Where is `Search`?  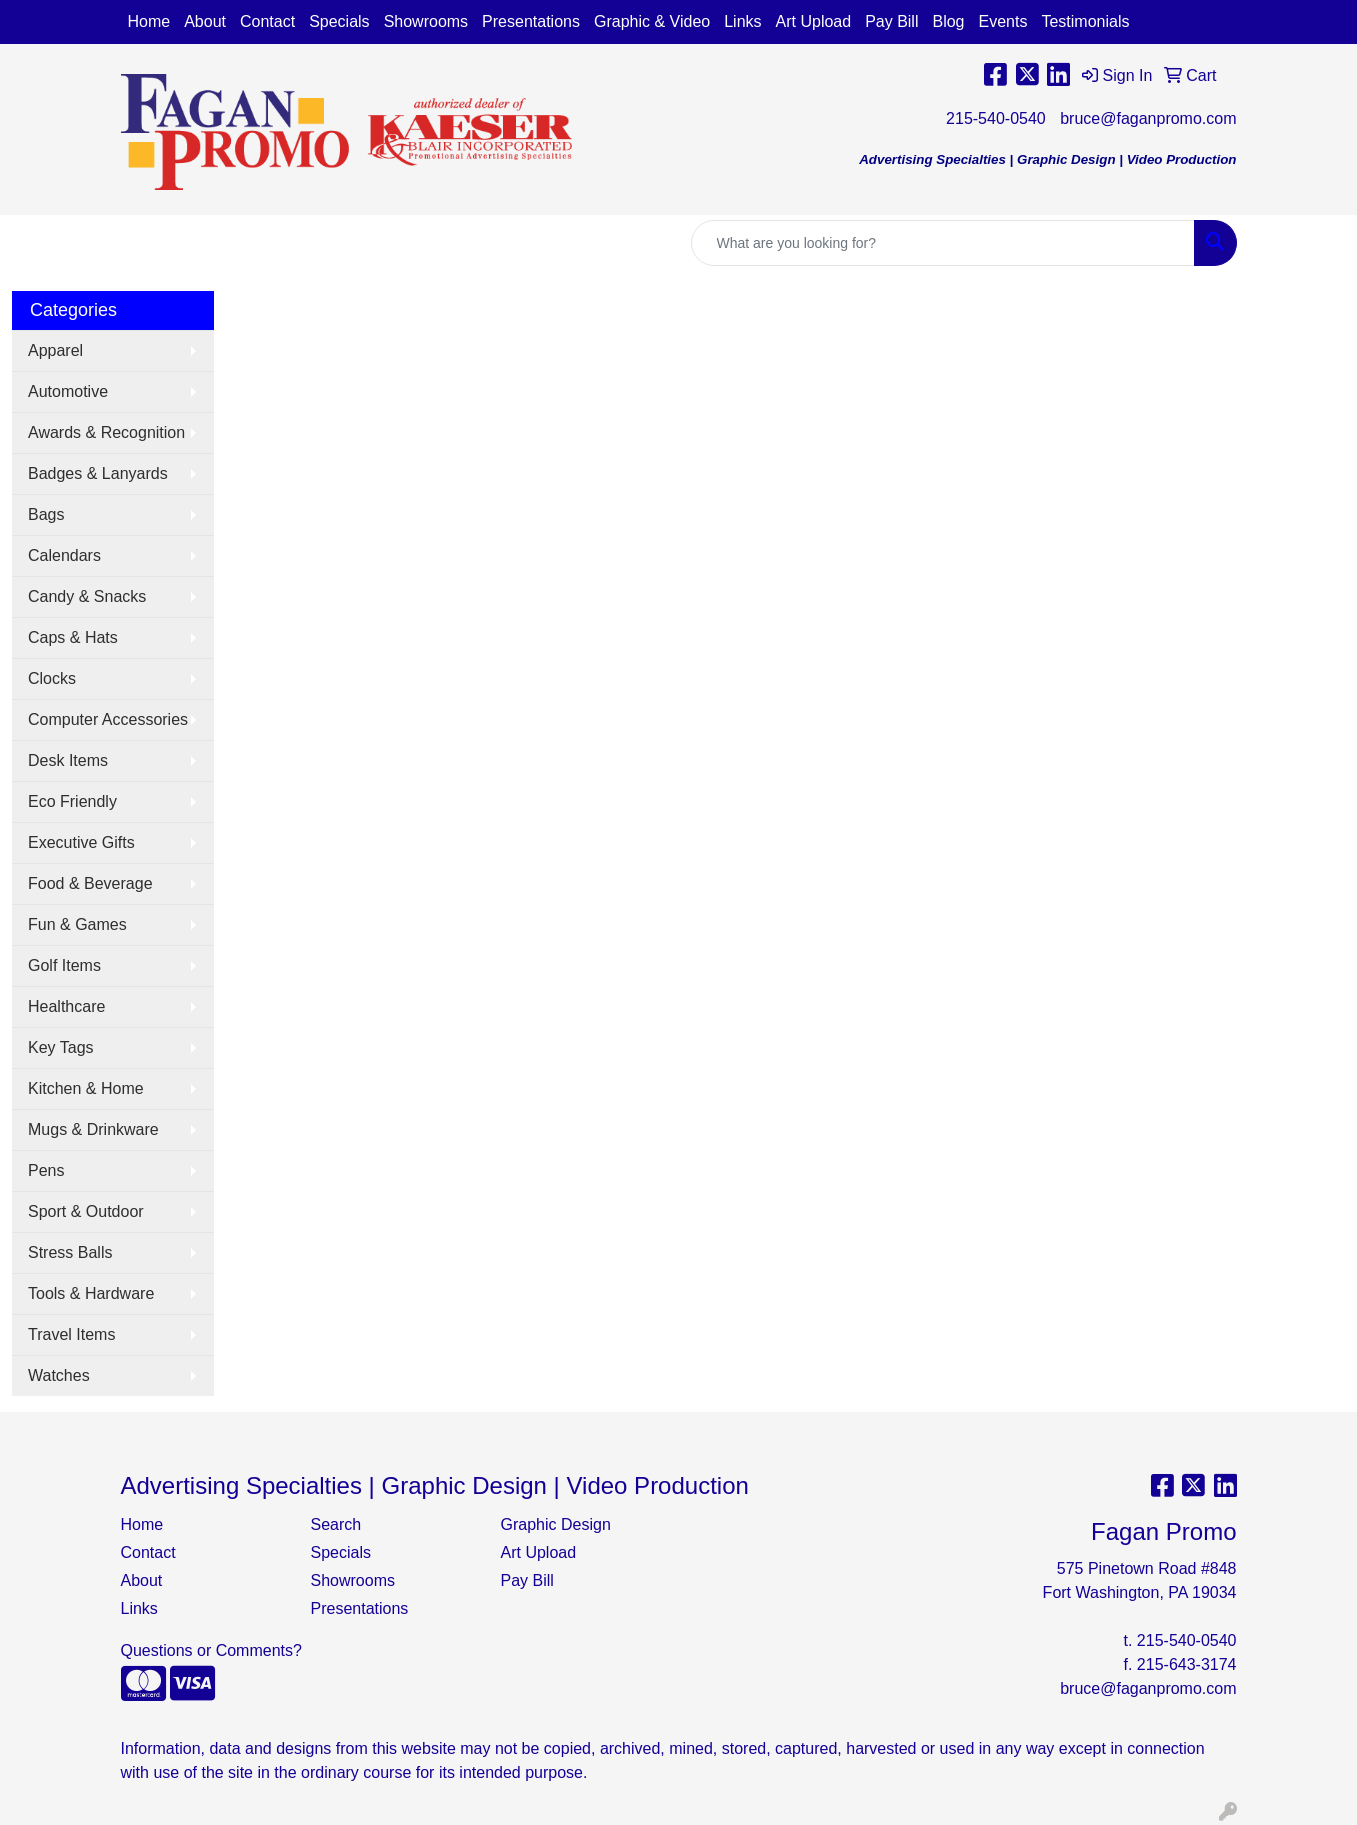 Search is located at coordinates (336, 1524).